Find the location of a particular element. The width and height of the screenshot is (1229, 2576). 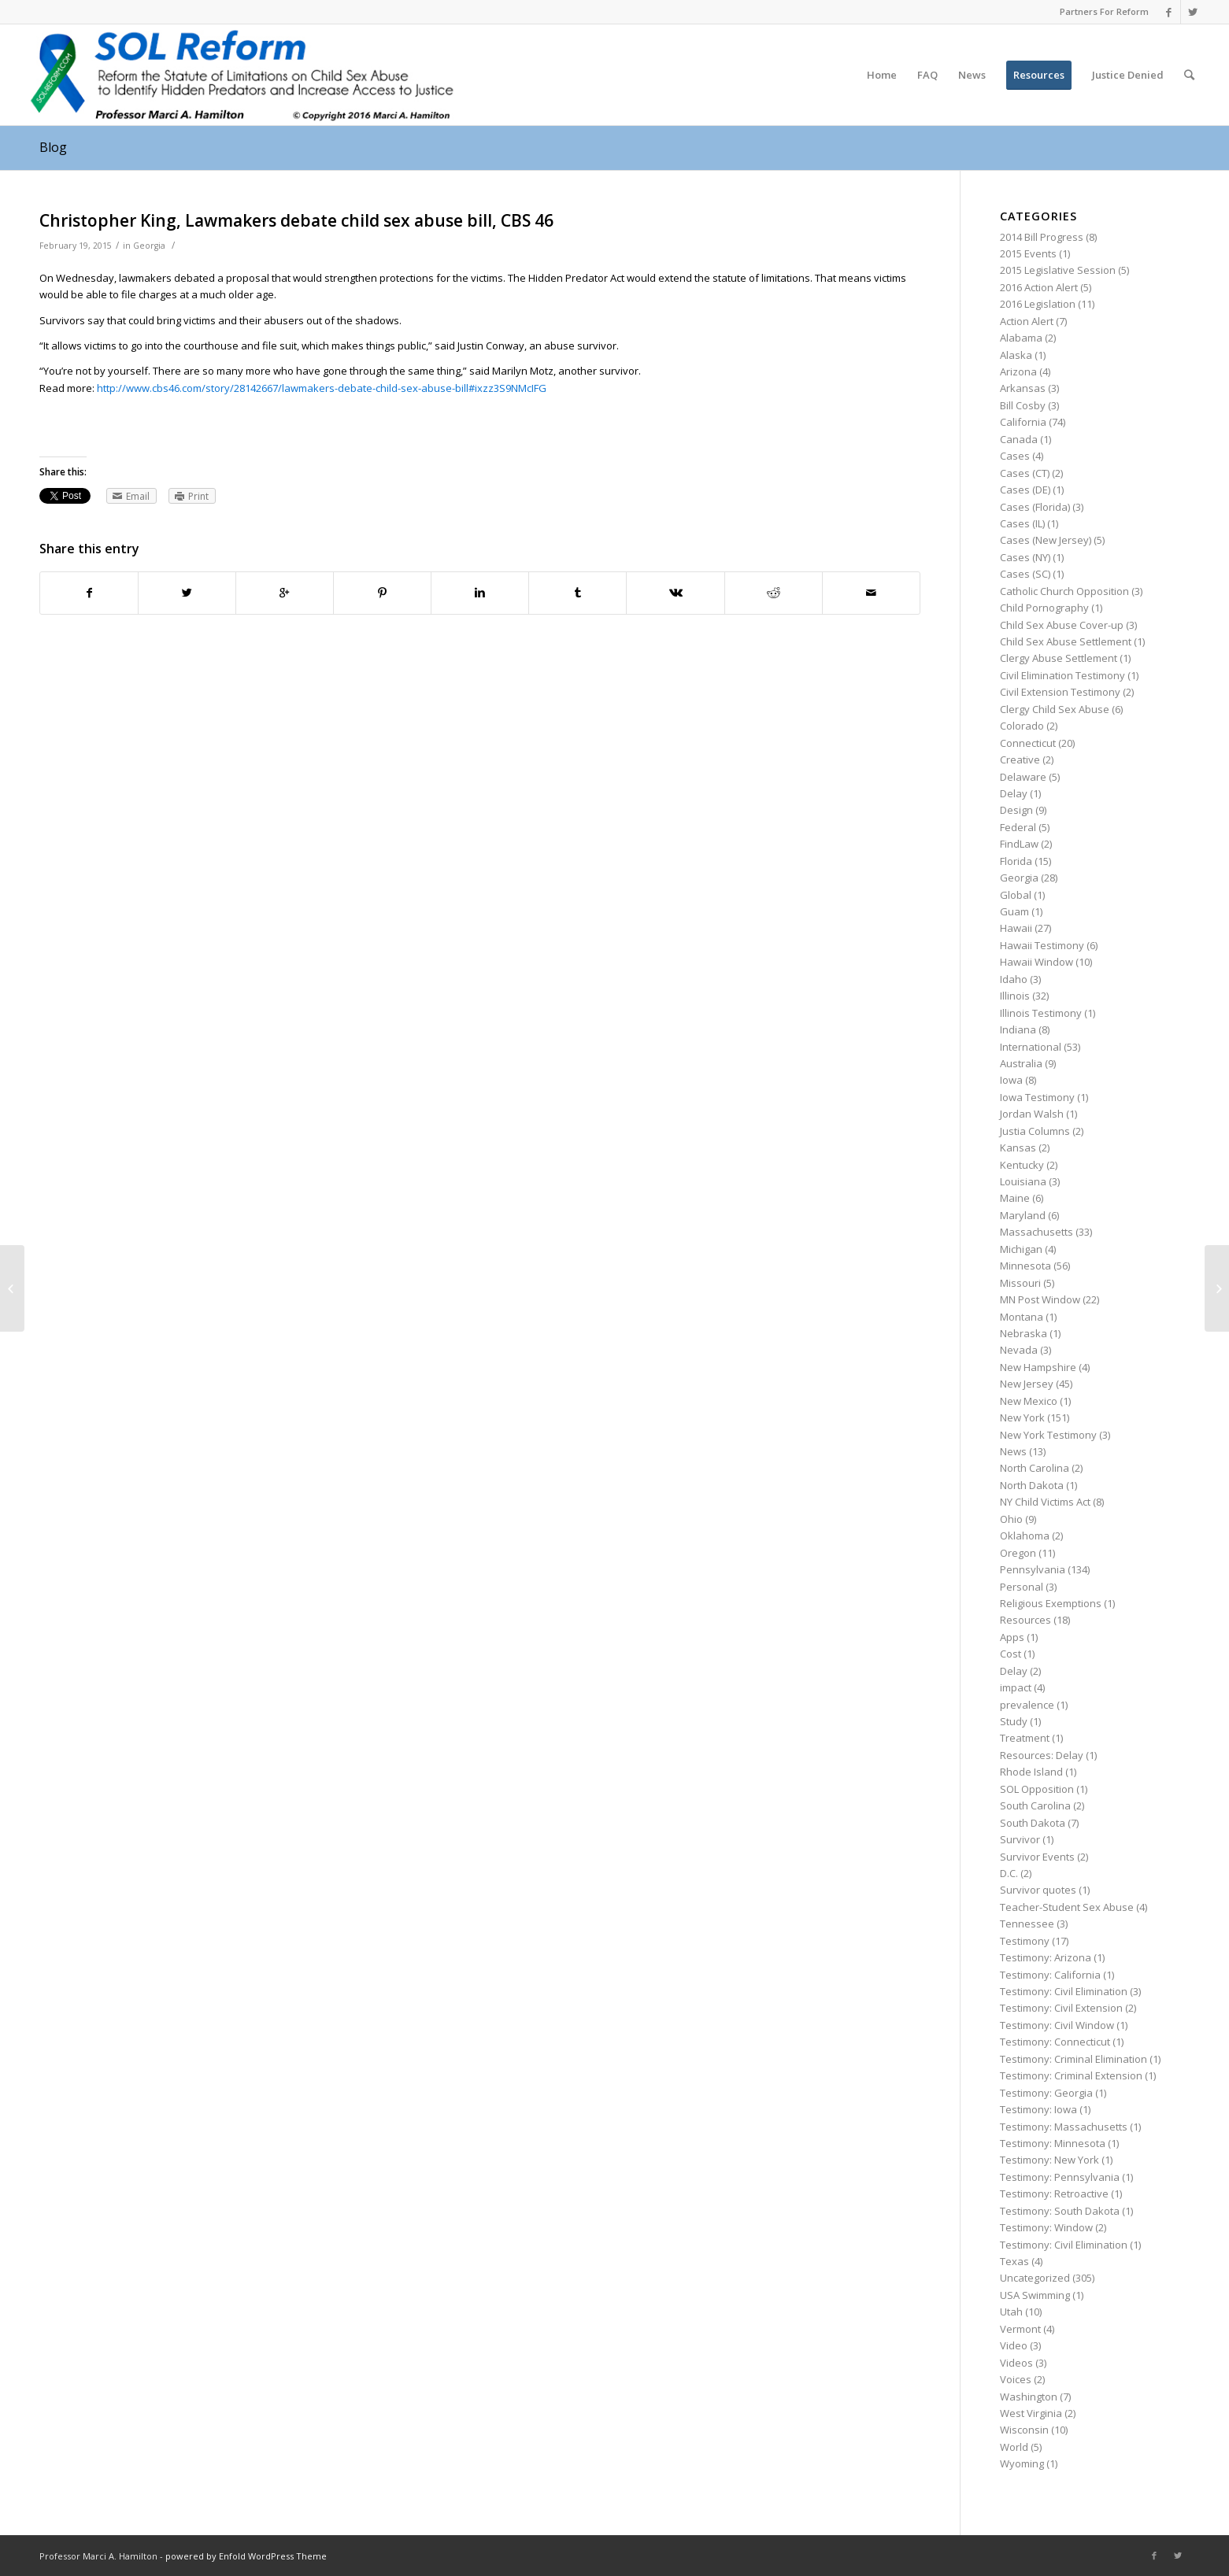

D.C. is located at coordinates (1009, 1873).